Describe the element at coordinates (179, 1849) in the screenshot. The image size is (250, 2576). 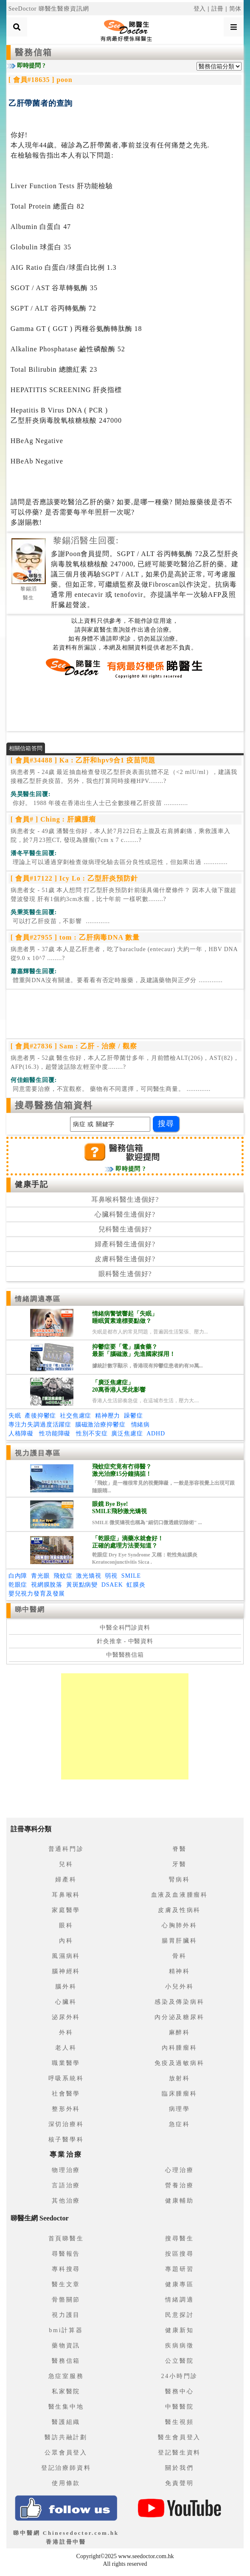
I see `脊醫` at that location.